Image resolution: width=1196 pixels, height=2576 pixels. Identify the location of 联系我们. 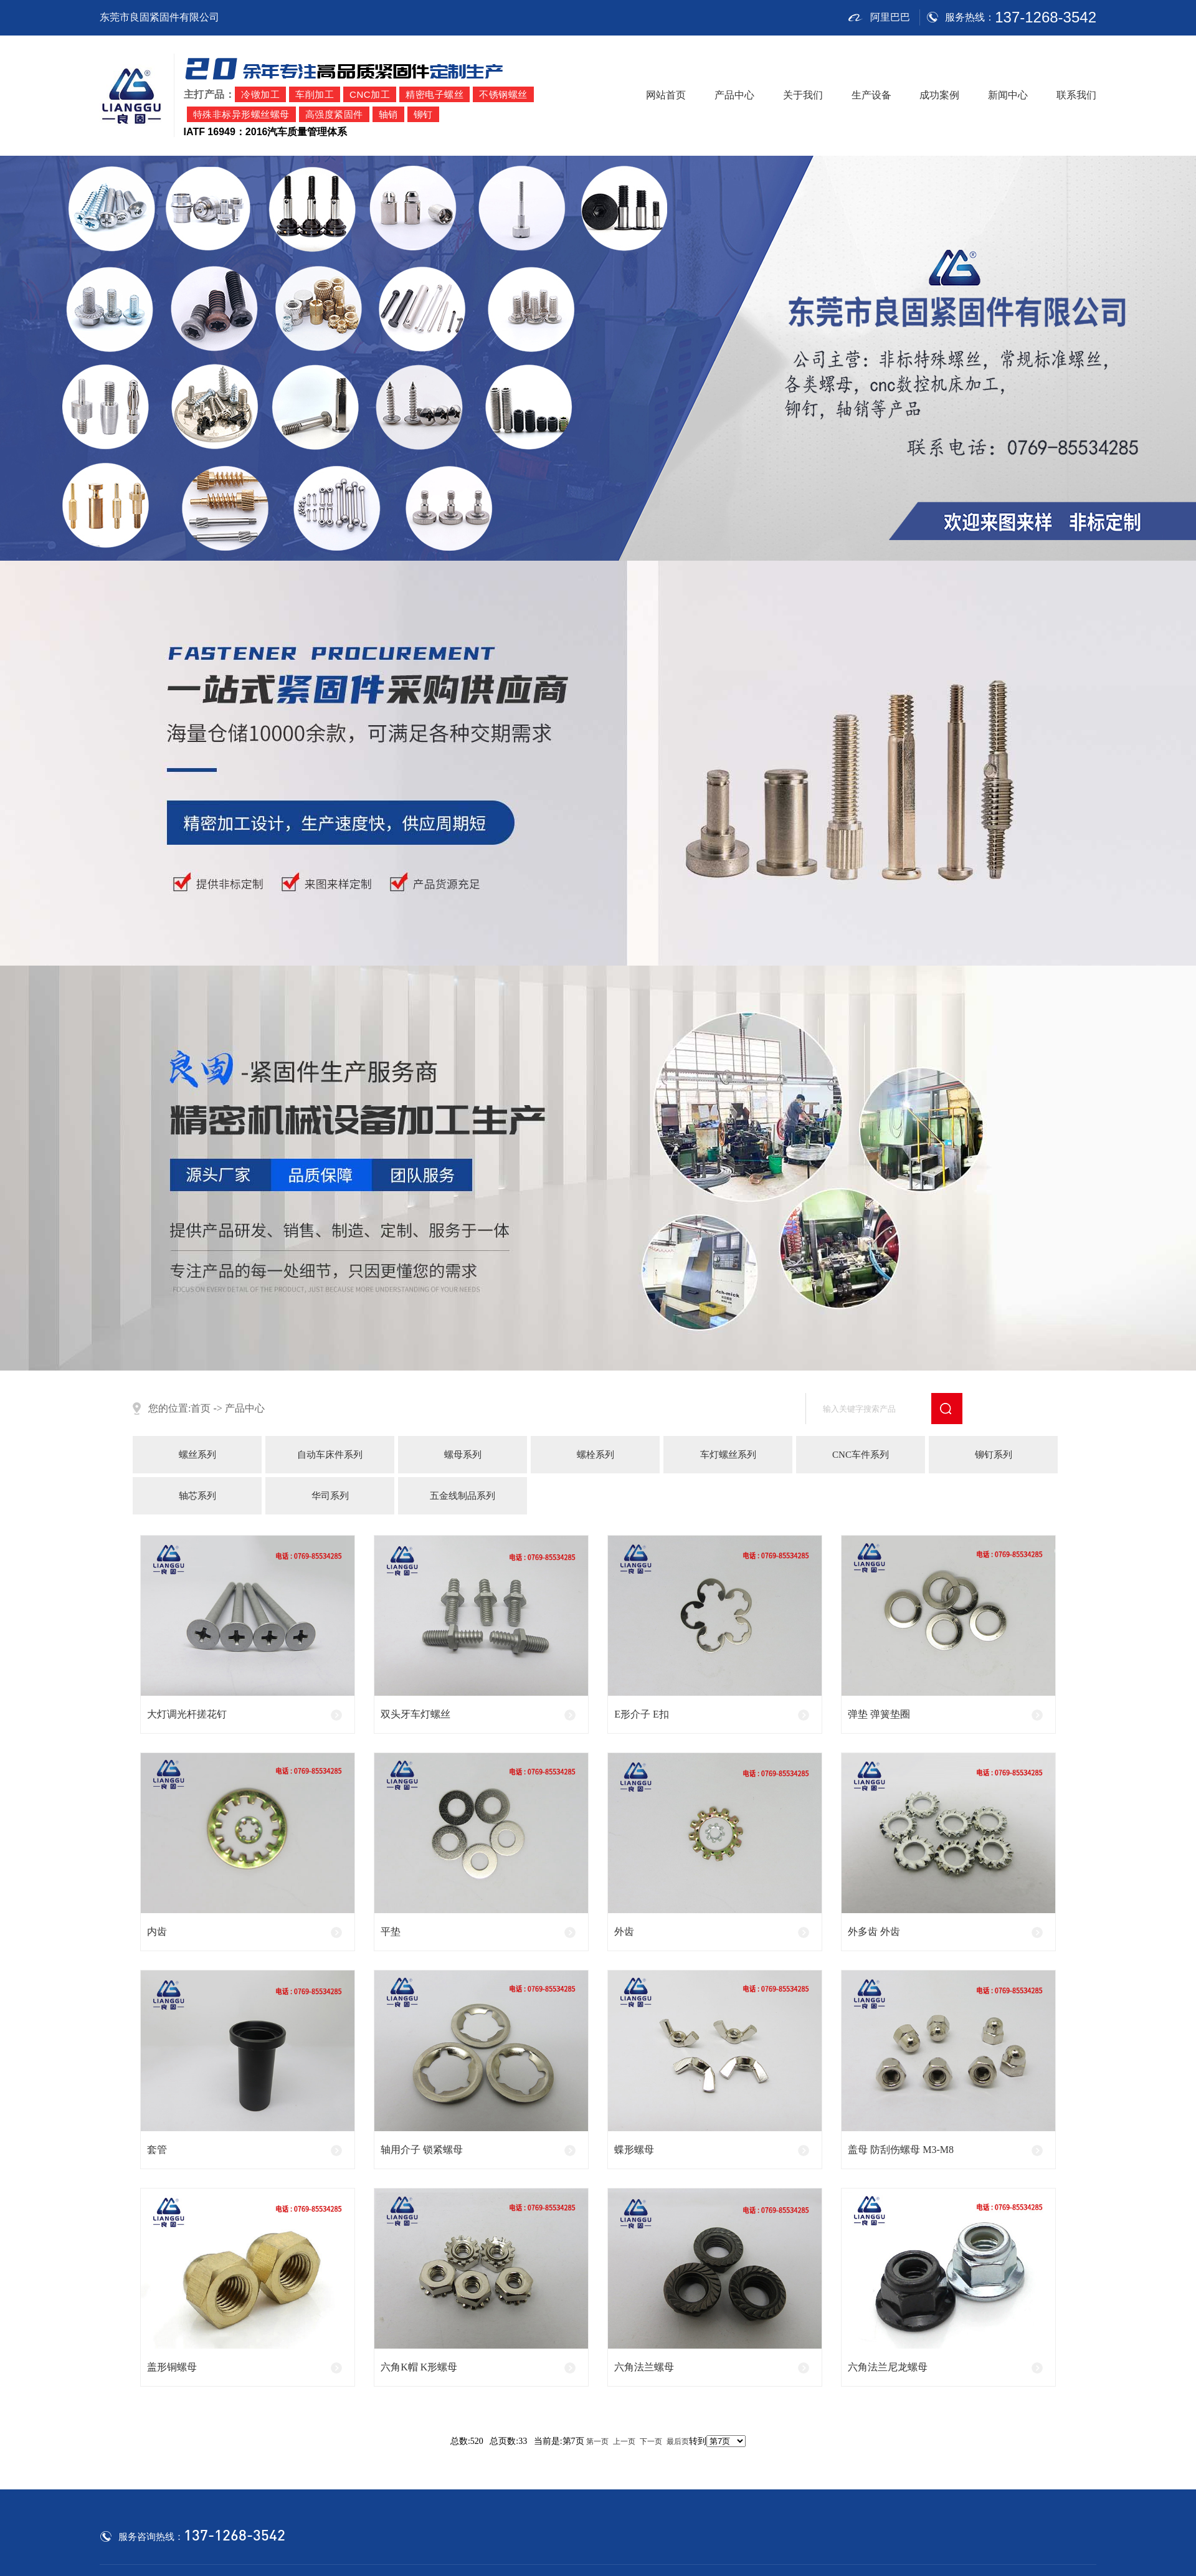
(1076, 95).